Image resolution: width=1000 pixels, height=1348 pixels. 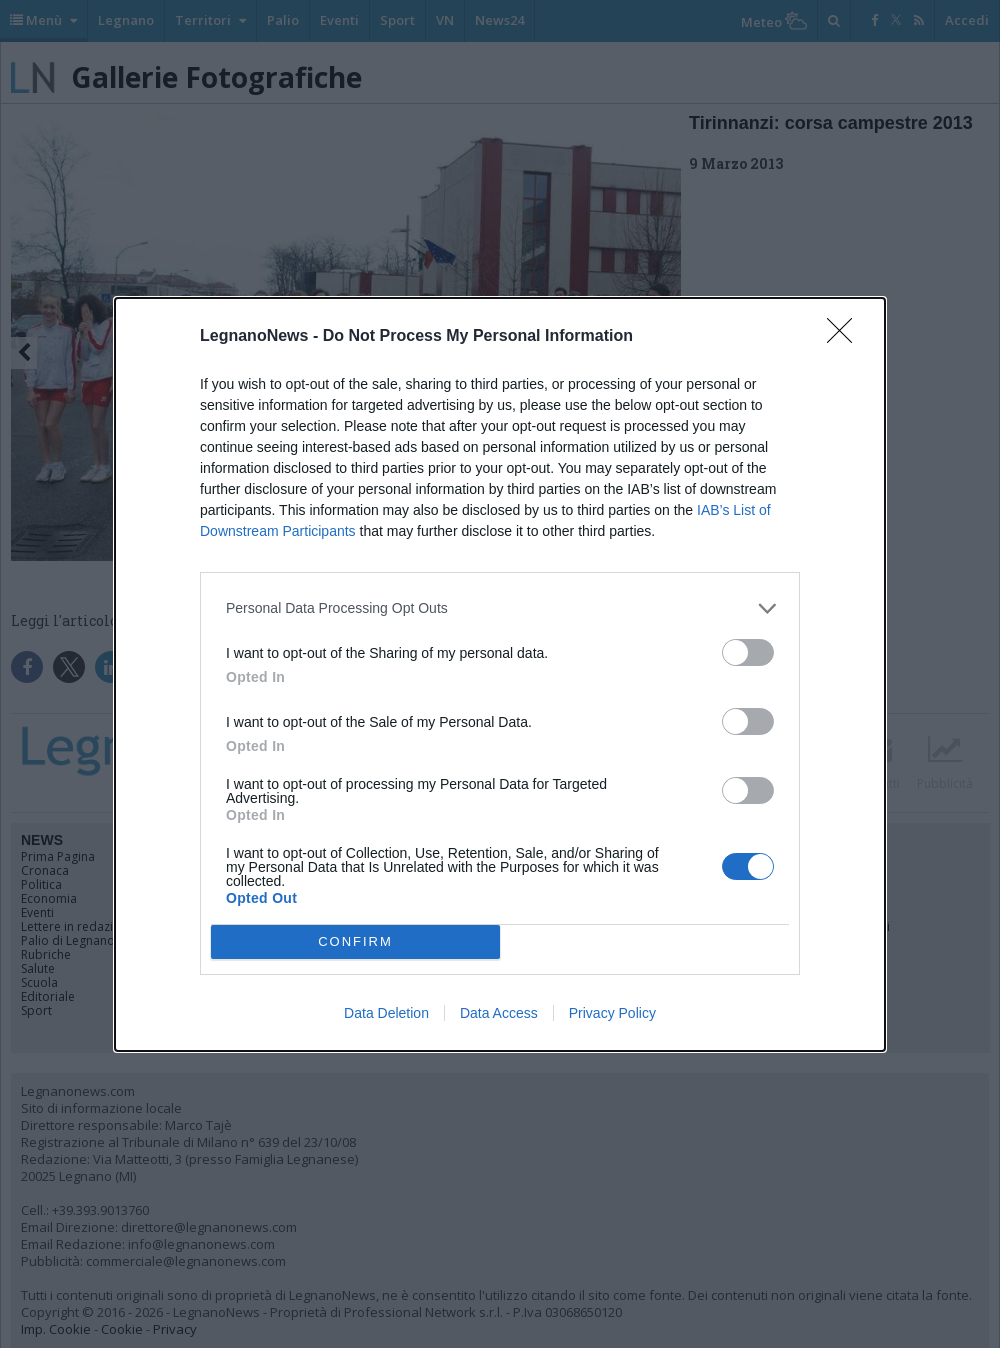 I want to click on Privacy Policy, so click(x=612, y=1013).